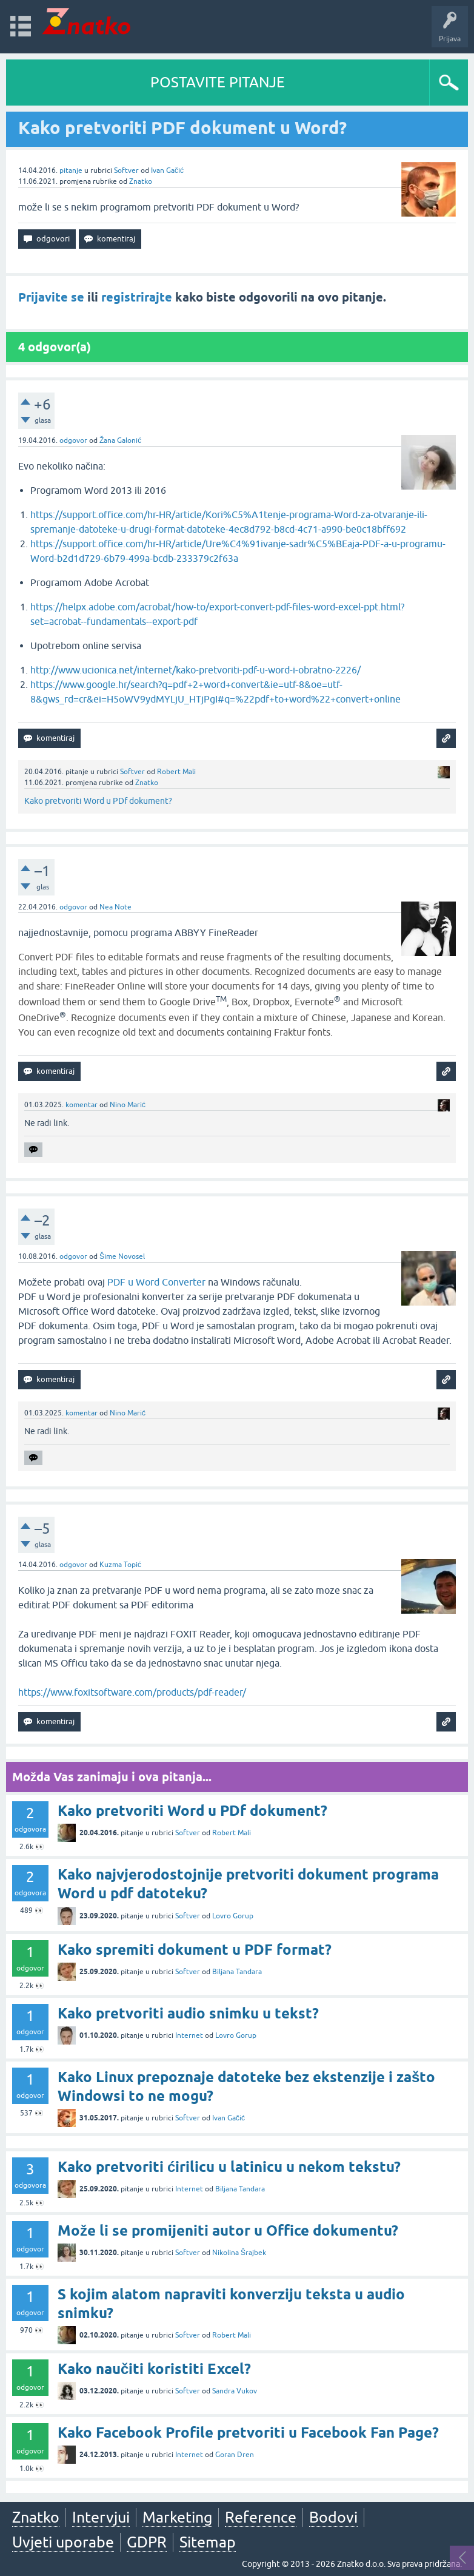  What do you see at coordinates (195, 1949) in the screenshot?
I see `Kako spremiti dokument u PDF format?` at bounding box center [195, 1949].